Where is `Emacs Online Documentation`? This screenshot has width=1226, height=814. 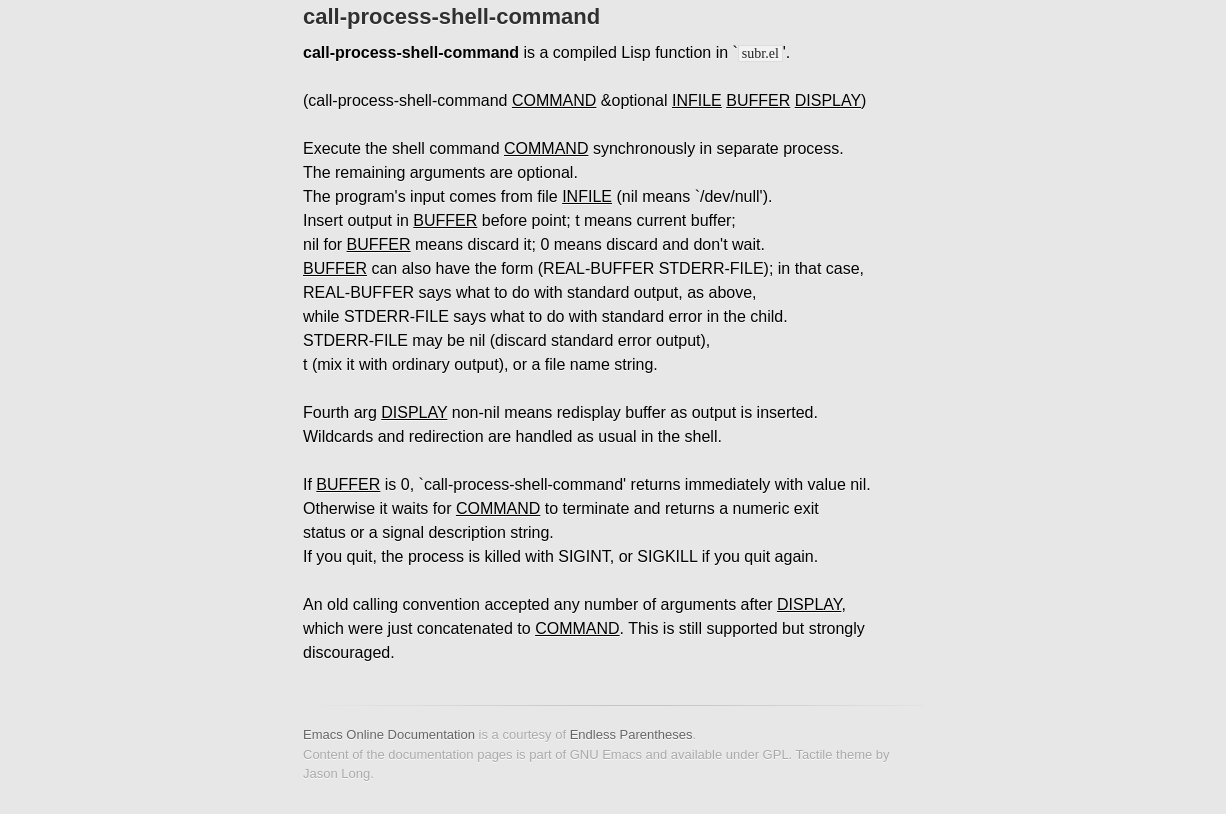 Emacs Online Documentation is located at coordinates (389, 734).